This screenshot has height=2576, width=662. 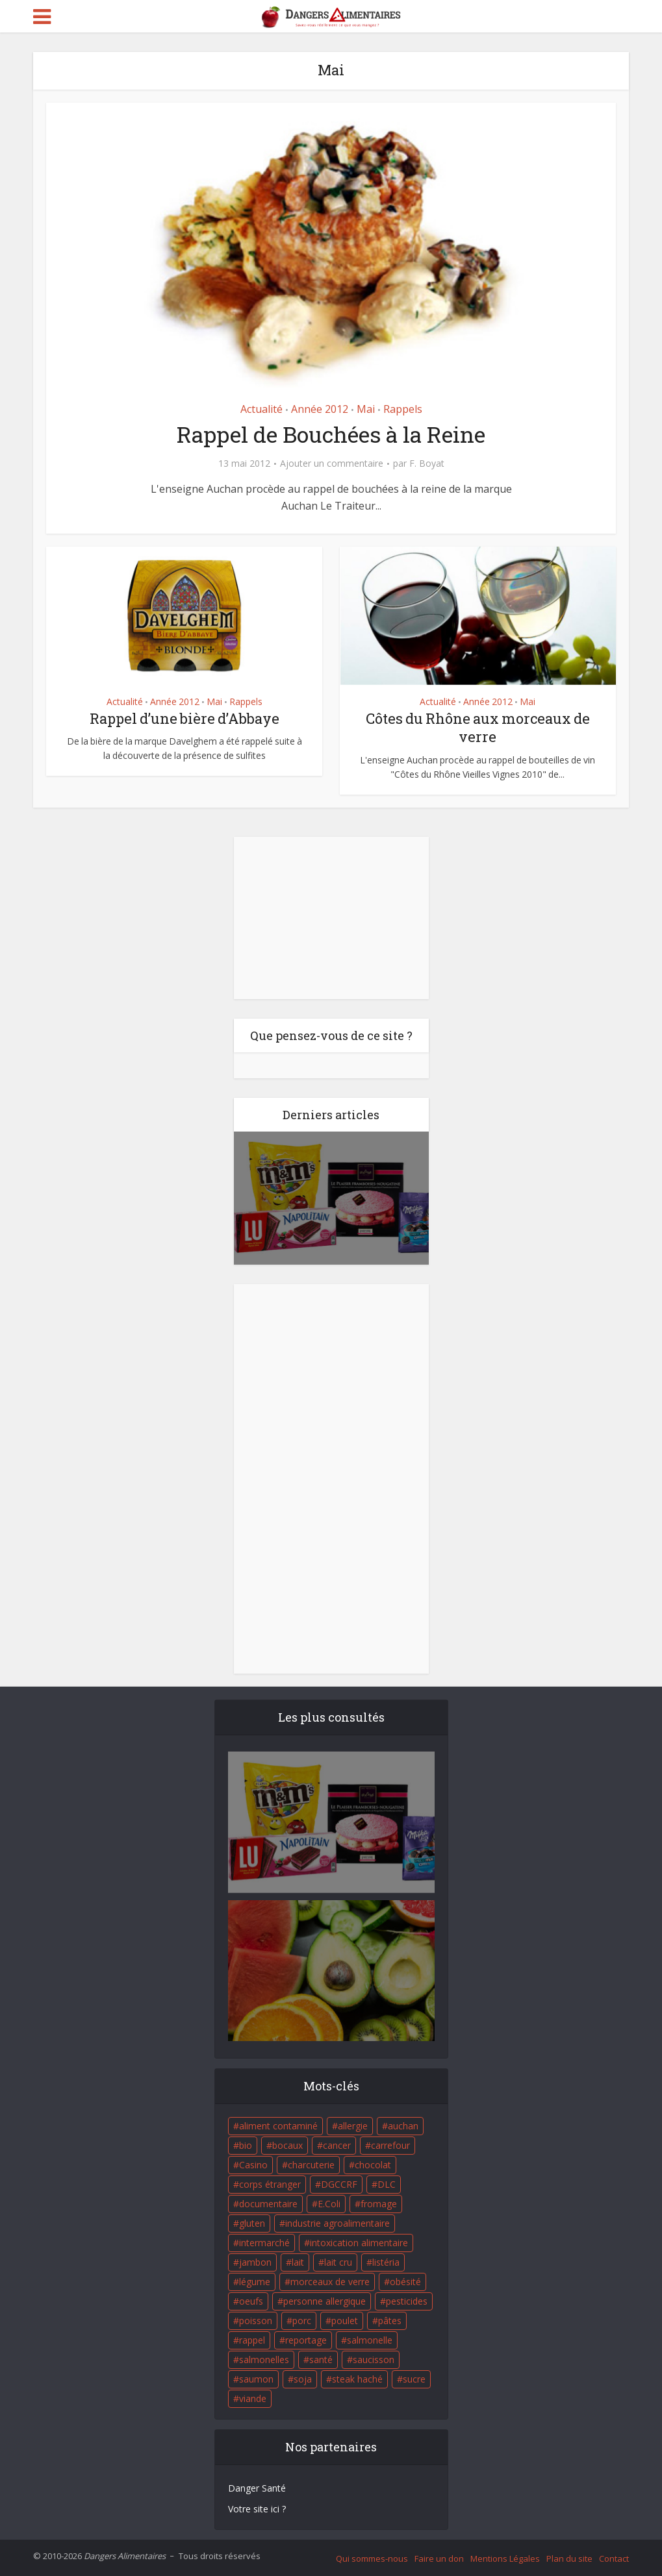 What do you see at coordinates (339, 2184) in the screenshot?
I see `DGCCRF [DGCCRF (17 éléments)]` at bounding box center [339, 2184].